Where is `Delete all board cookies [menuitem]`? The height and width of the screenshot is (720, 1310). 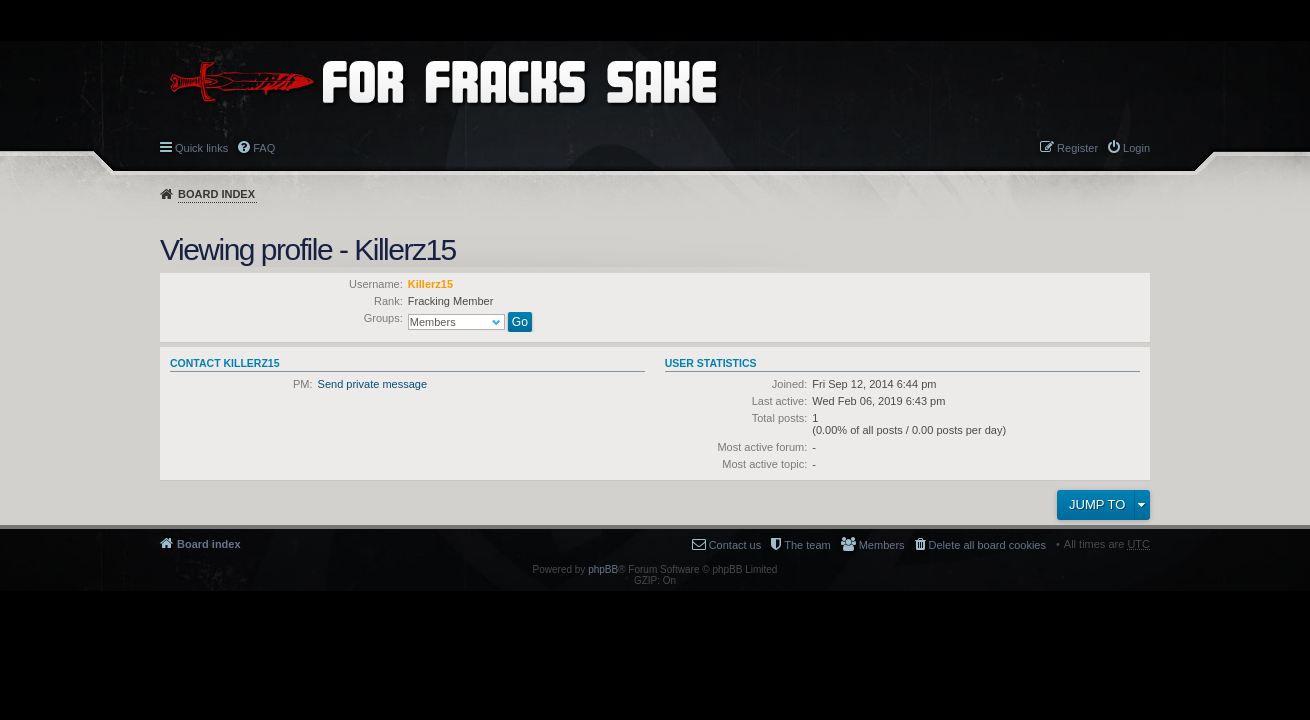 Delete all board cookies [menuitem] is located at coordinates (987, 545).